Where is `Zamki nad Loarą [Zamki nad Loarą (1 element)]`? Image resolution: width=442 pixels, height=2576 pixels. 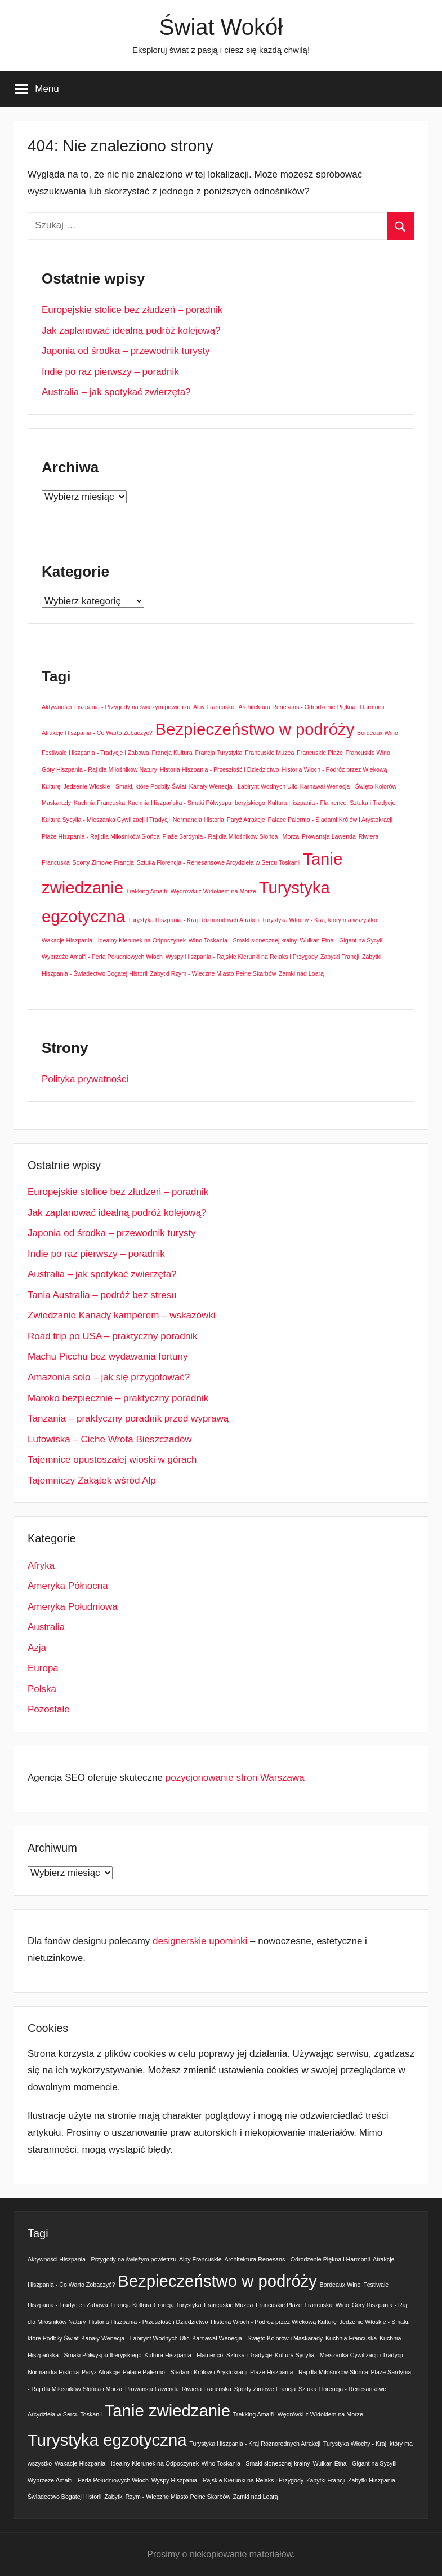 Zamki nad Loarą [Zamki nad Loarą (1 element)] is located at coordinates (301, 973).